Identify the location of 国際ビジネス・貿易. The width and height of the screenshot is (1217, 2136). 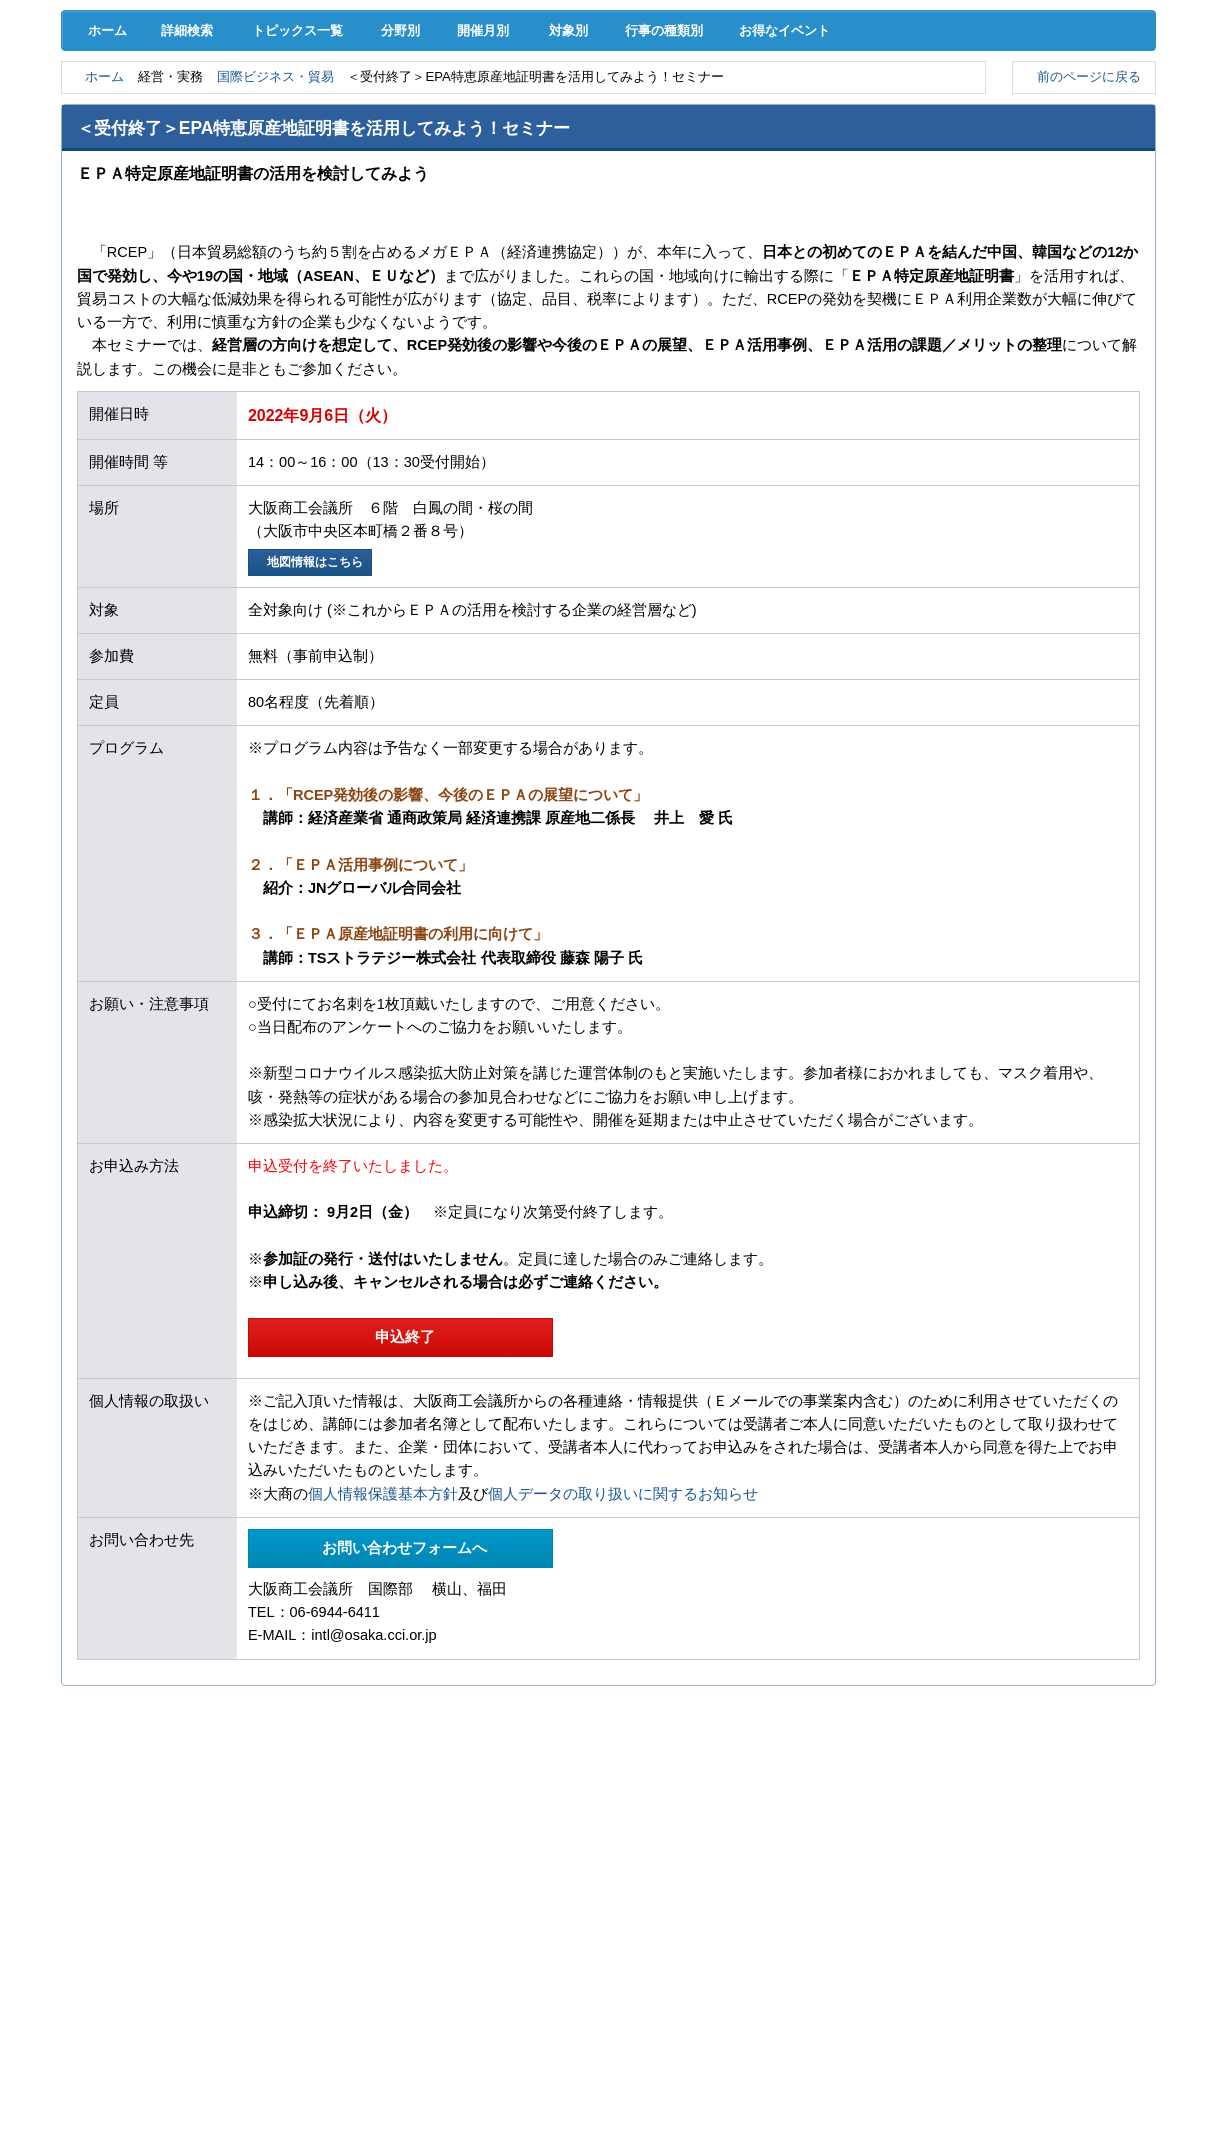
(291, 248).